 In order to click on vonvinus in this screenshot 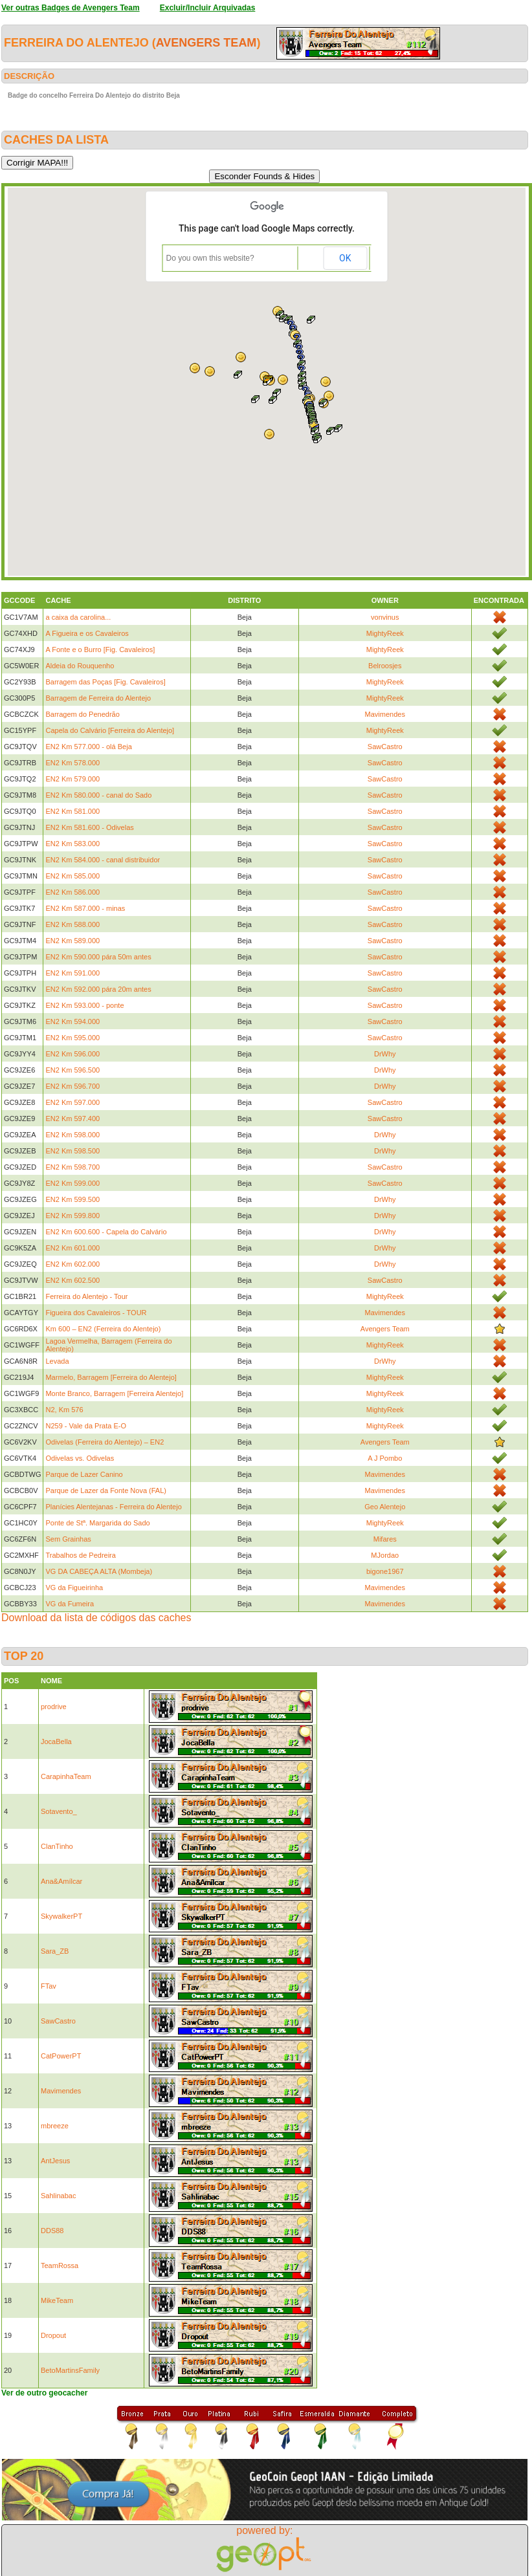, I will do `click(385, 617)`.